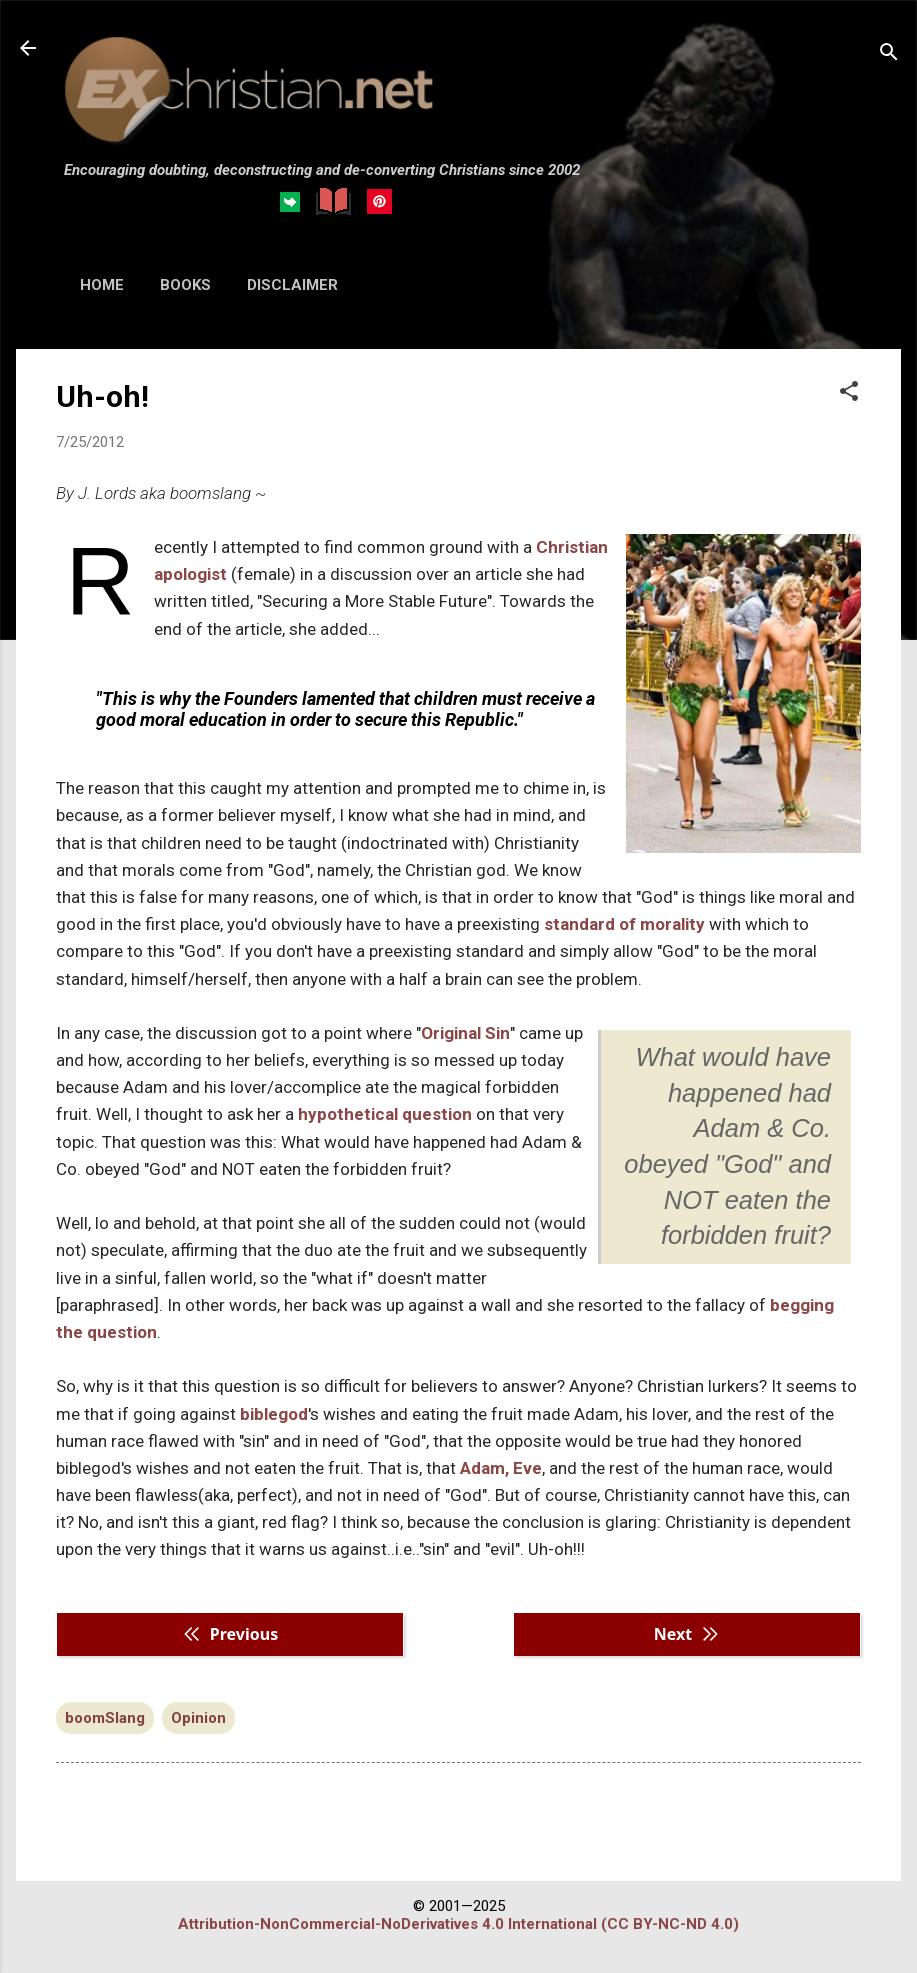 The height and width of the screenshot is (1973, 917). Describe the element at coordinates (292, 285) in the screenshot. I see `DISCLAIMER` at that location.